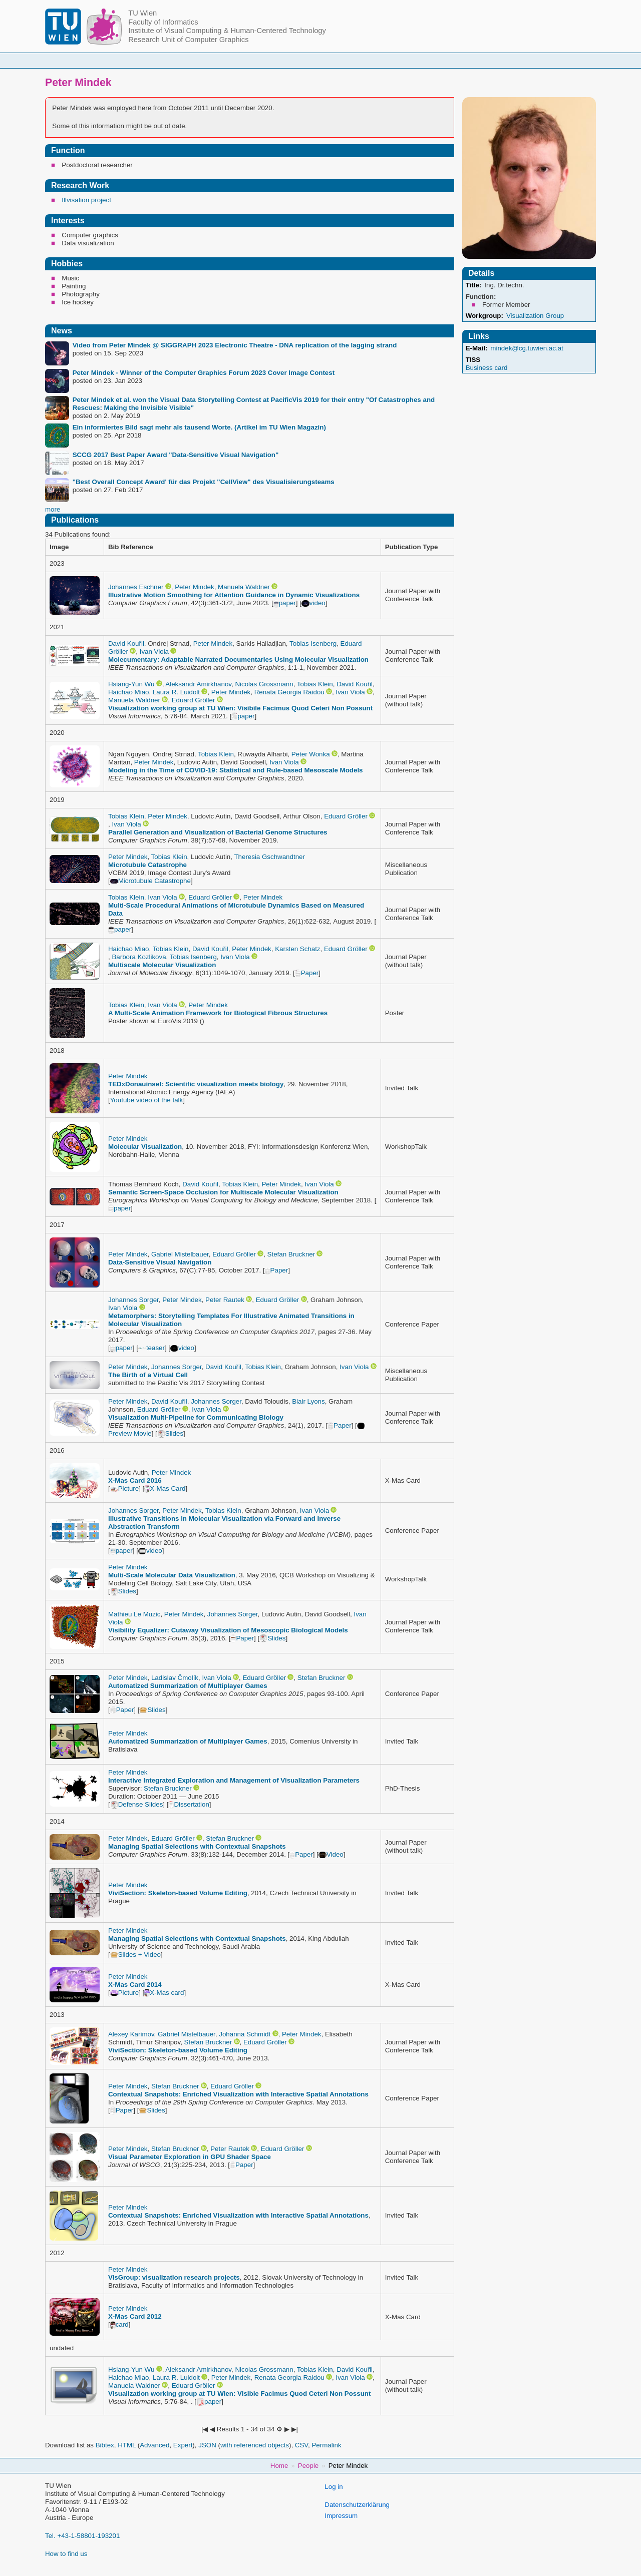 The image size is (641, 2576). I want to click on Slides + Video, so click(135, 1954).